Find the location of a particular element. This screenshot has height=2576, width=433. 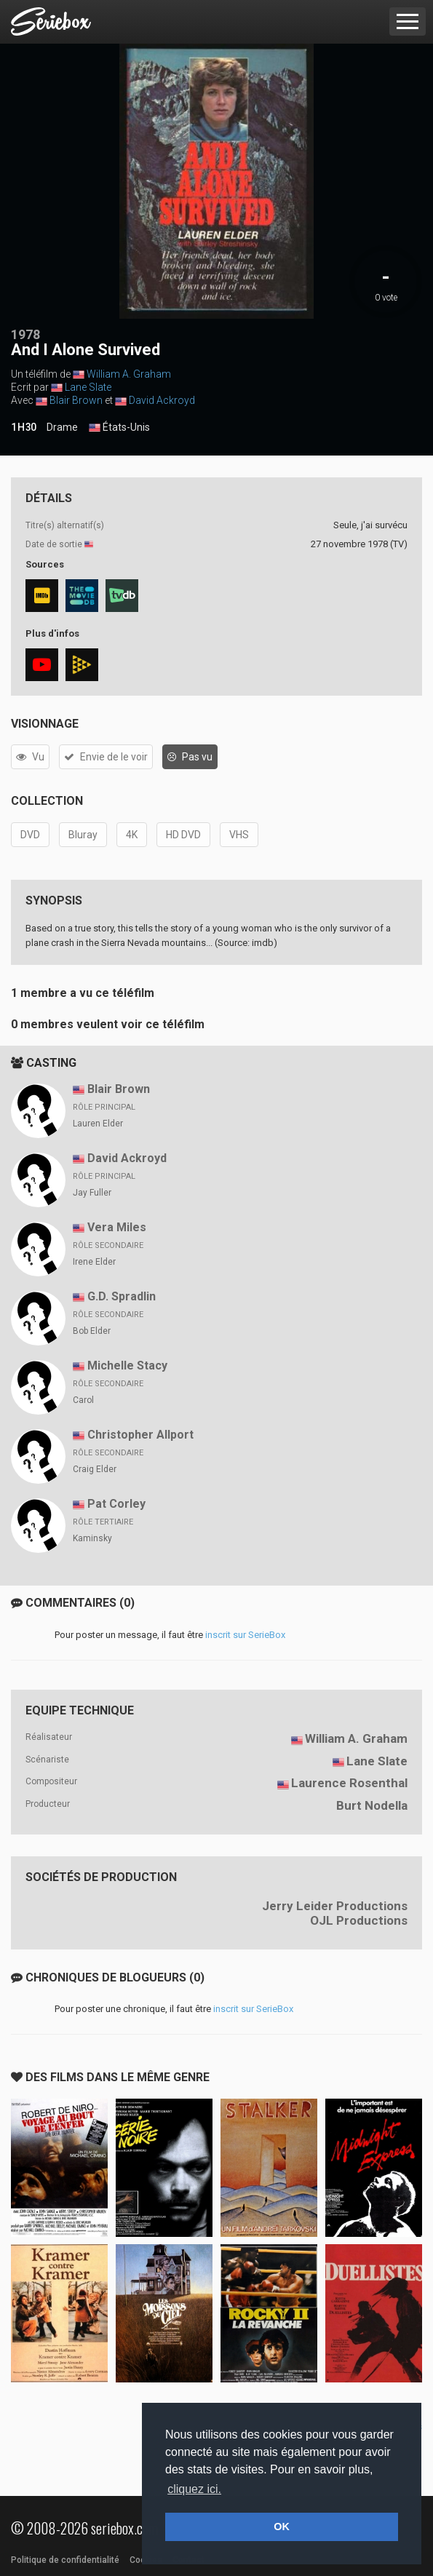

Lane Slate is located at coordinates (88, 387).